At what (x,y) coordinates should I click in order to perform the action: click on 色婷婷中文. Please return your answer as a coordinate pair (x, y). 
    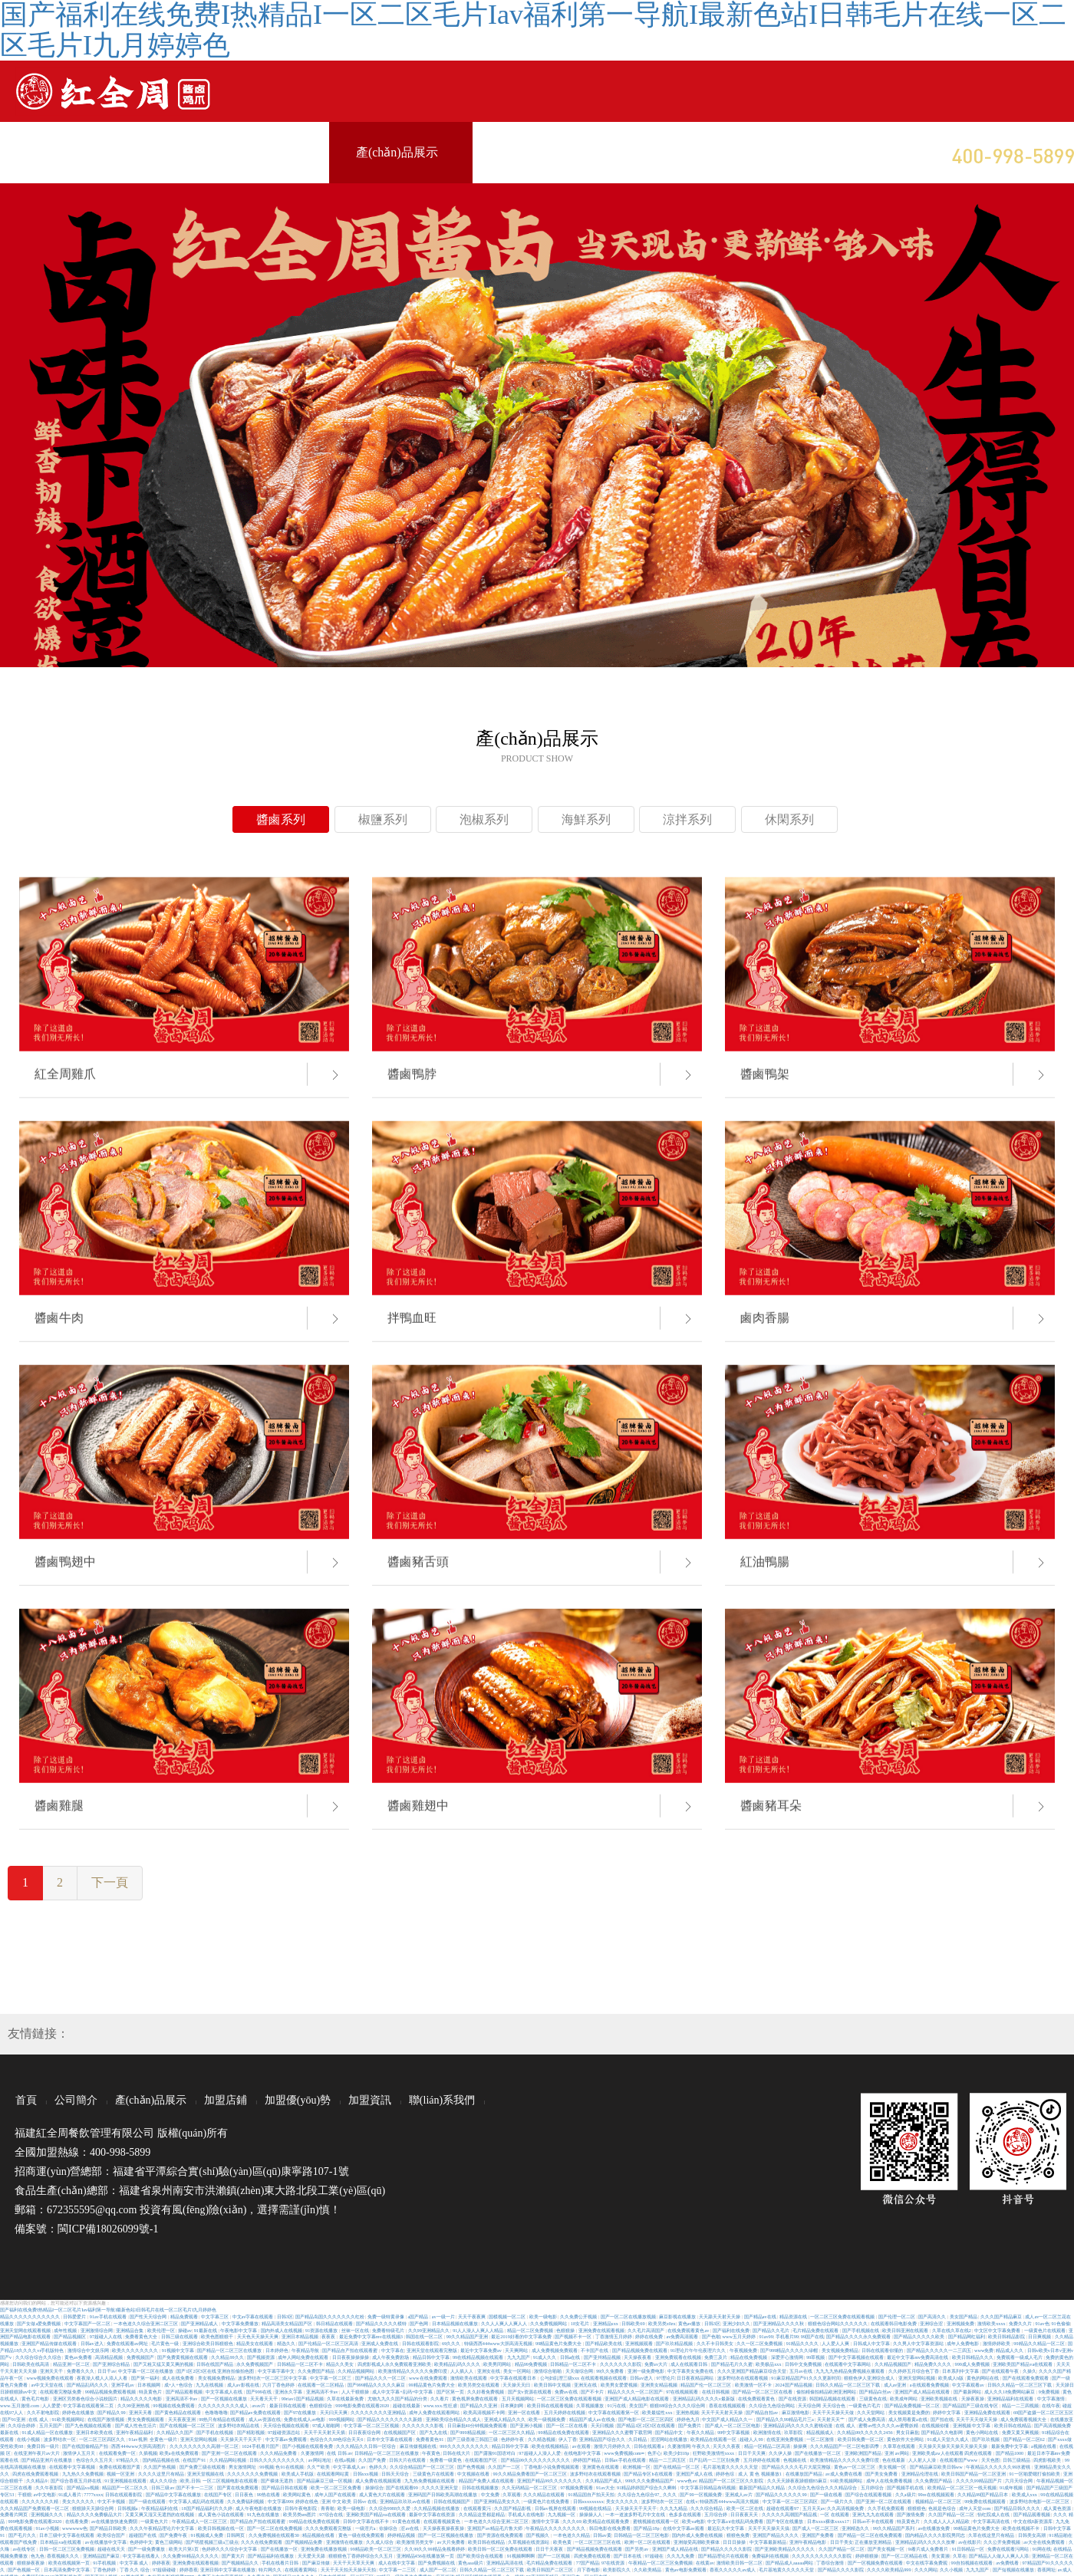
    Looking at the image, I should click on (141, 2542).